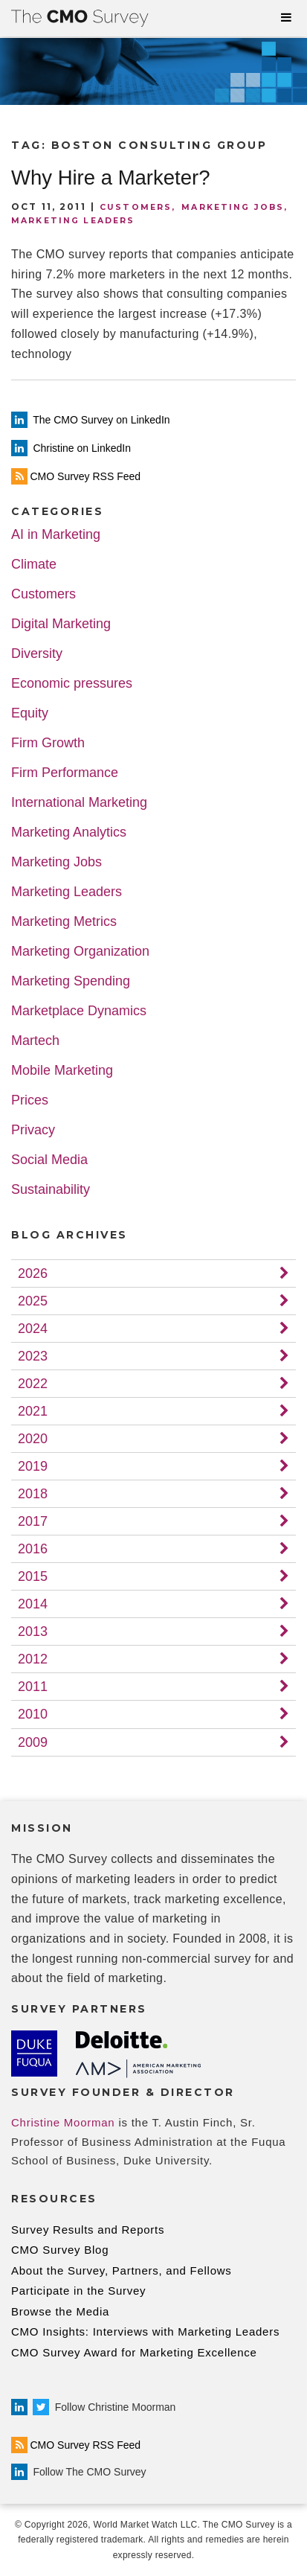 The image size is (307, 2576). I want to click on Mobile Marketing, so click(62, 1071).